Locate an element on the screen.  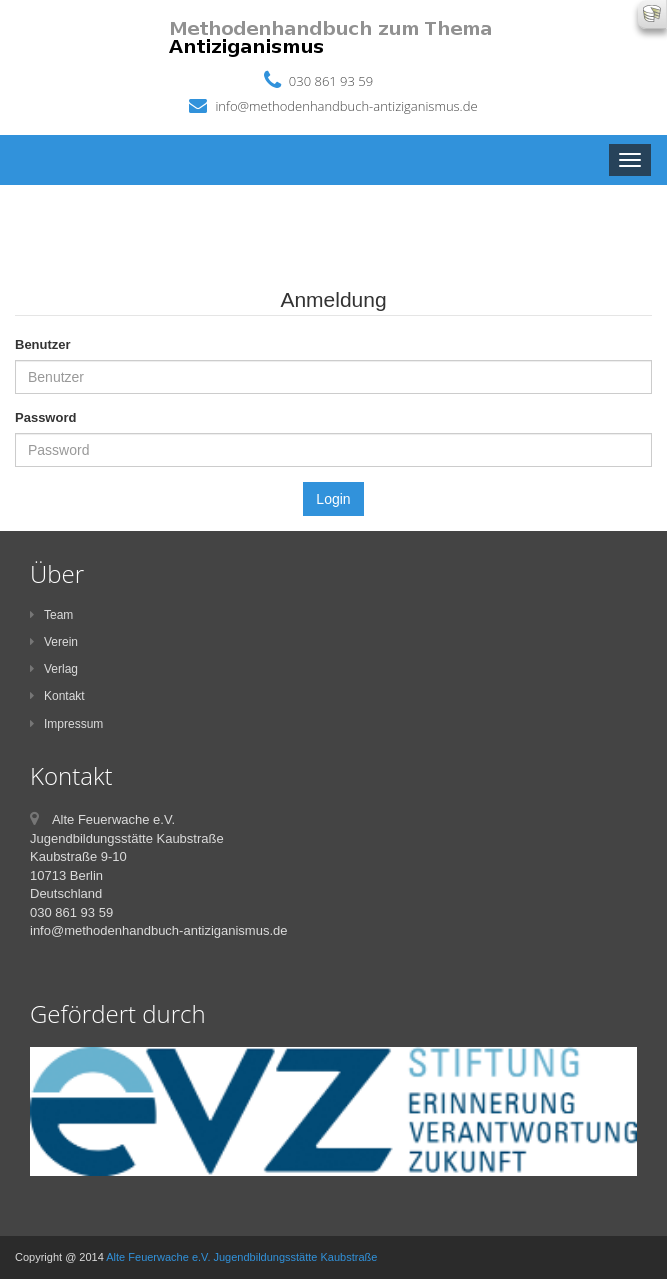
Verein is located at coordinates (54, 642).